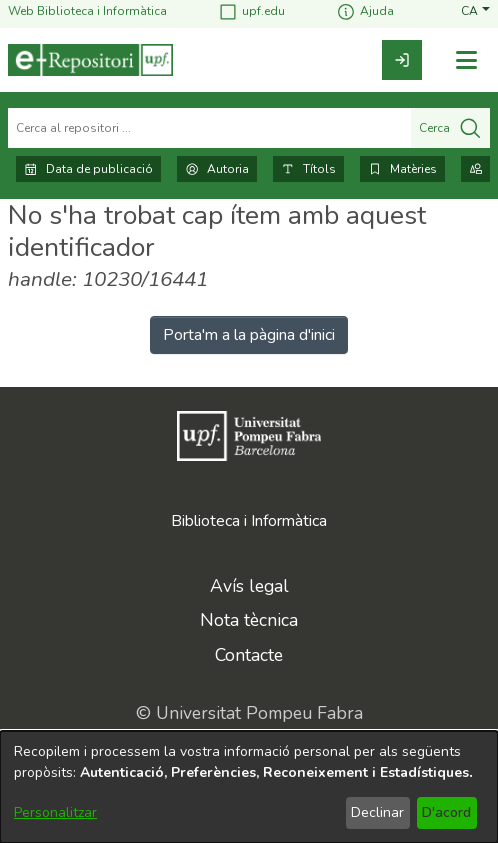 The width and height of the screenshot is (498, 843). What do you see at coordinates (249, 521) in the screenshot?
I see `Biblioteca i Informàtica` at bounding box center [249, 521].